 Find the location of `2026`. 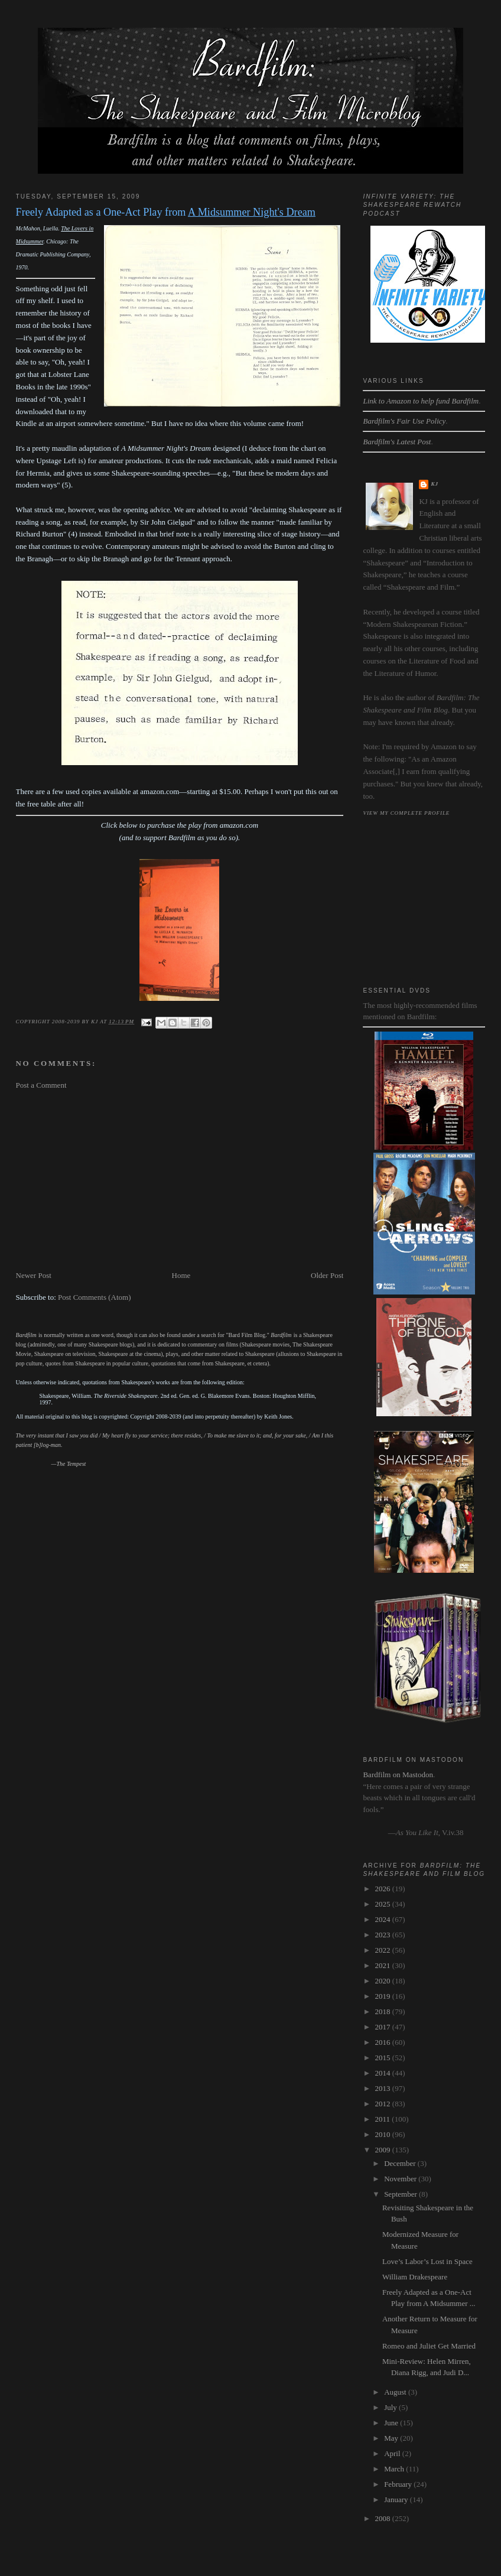

2026 is located at coordinates (383, 1888).